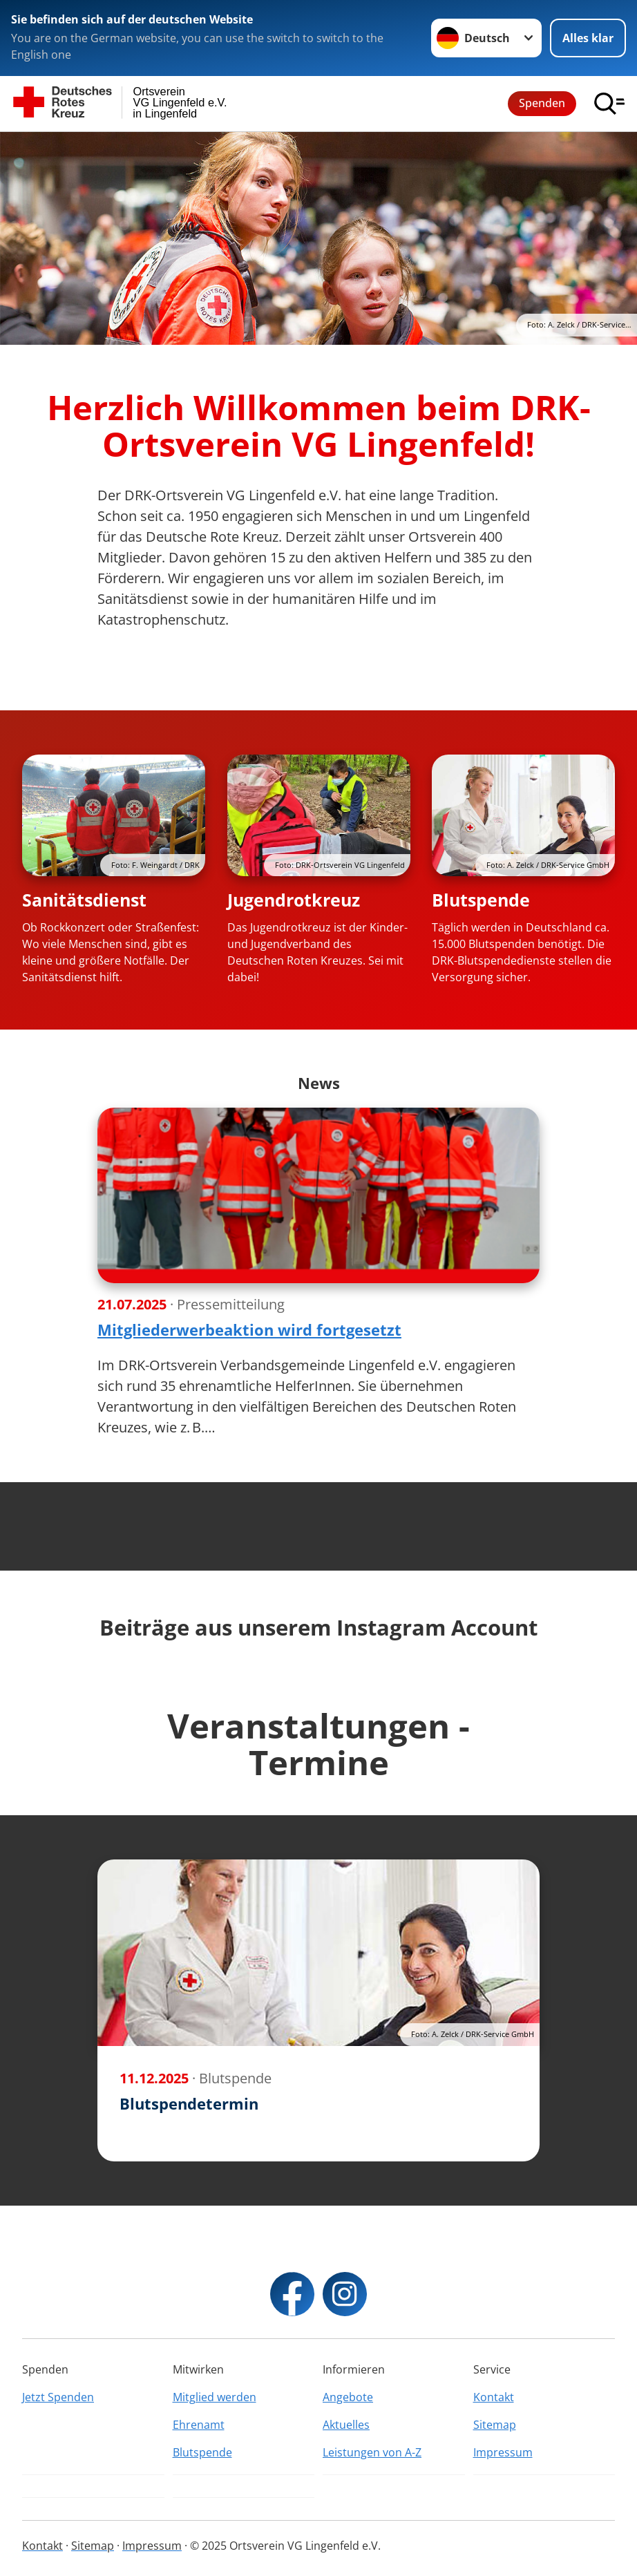  What do you see at coordinates (481, 899) in the screenshot?
I see `Blutspende` at bounding box center [481, 899].